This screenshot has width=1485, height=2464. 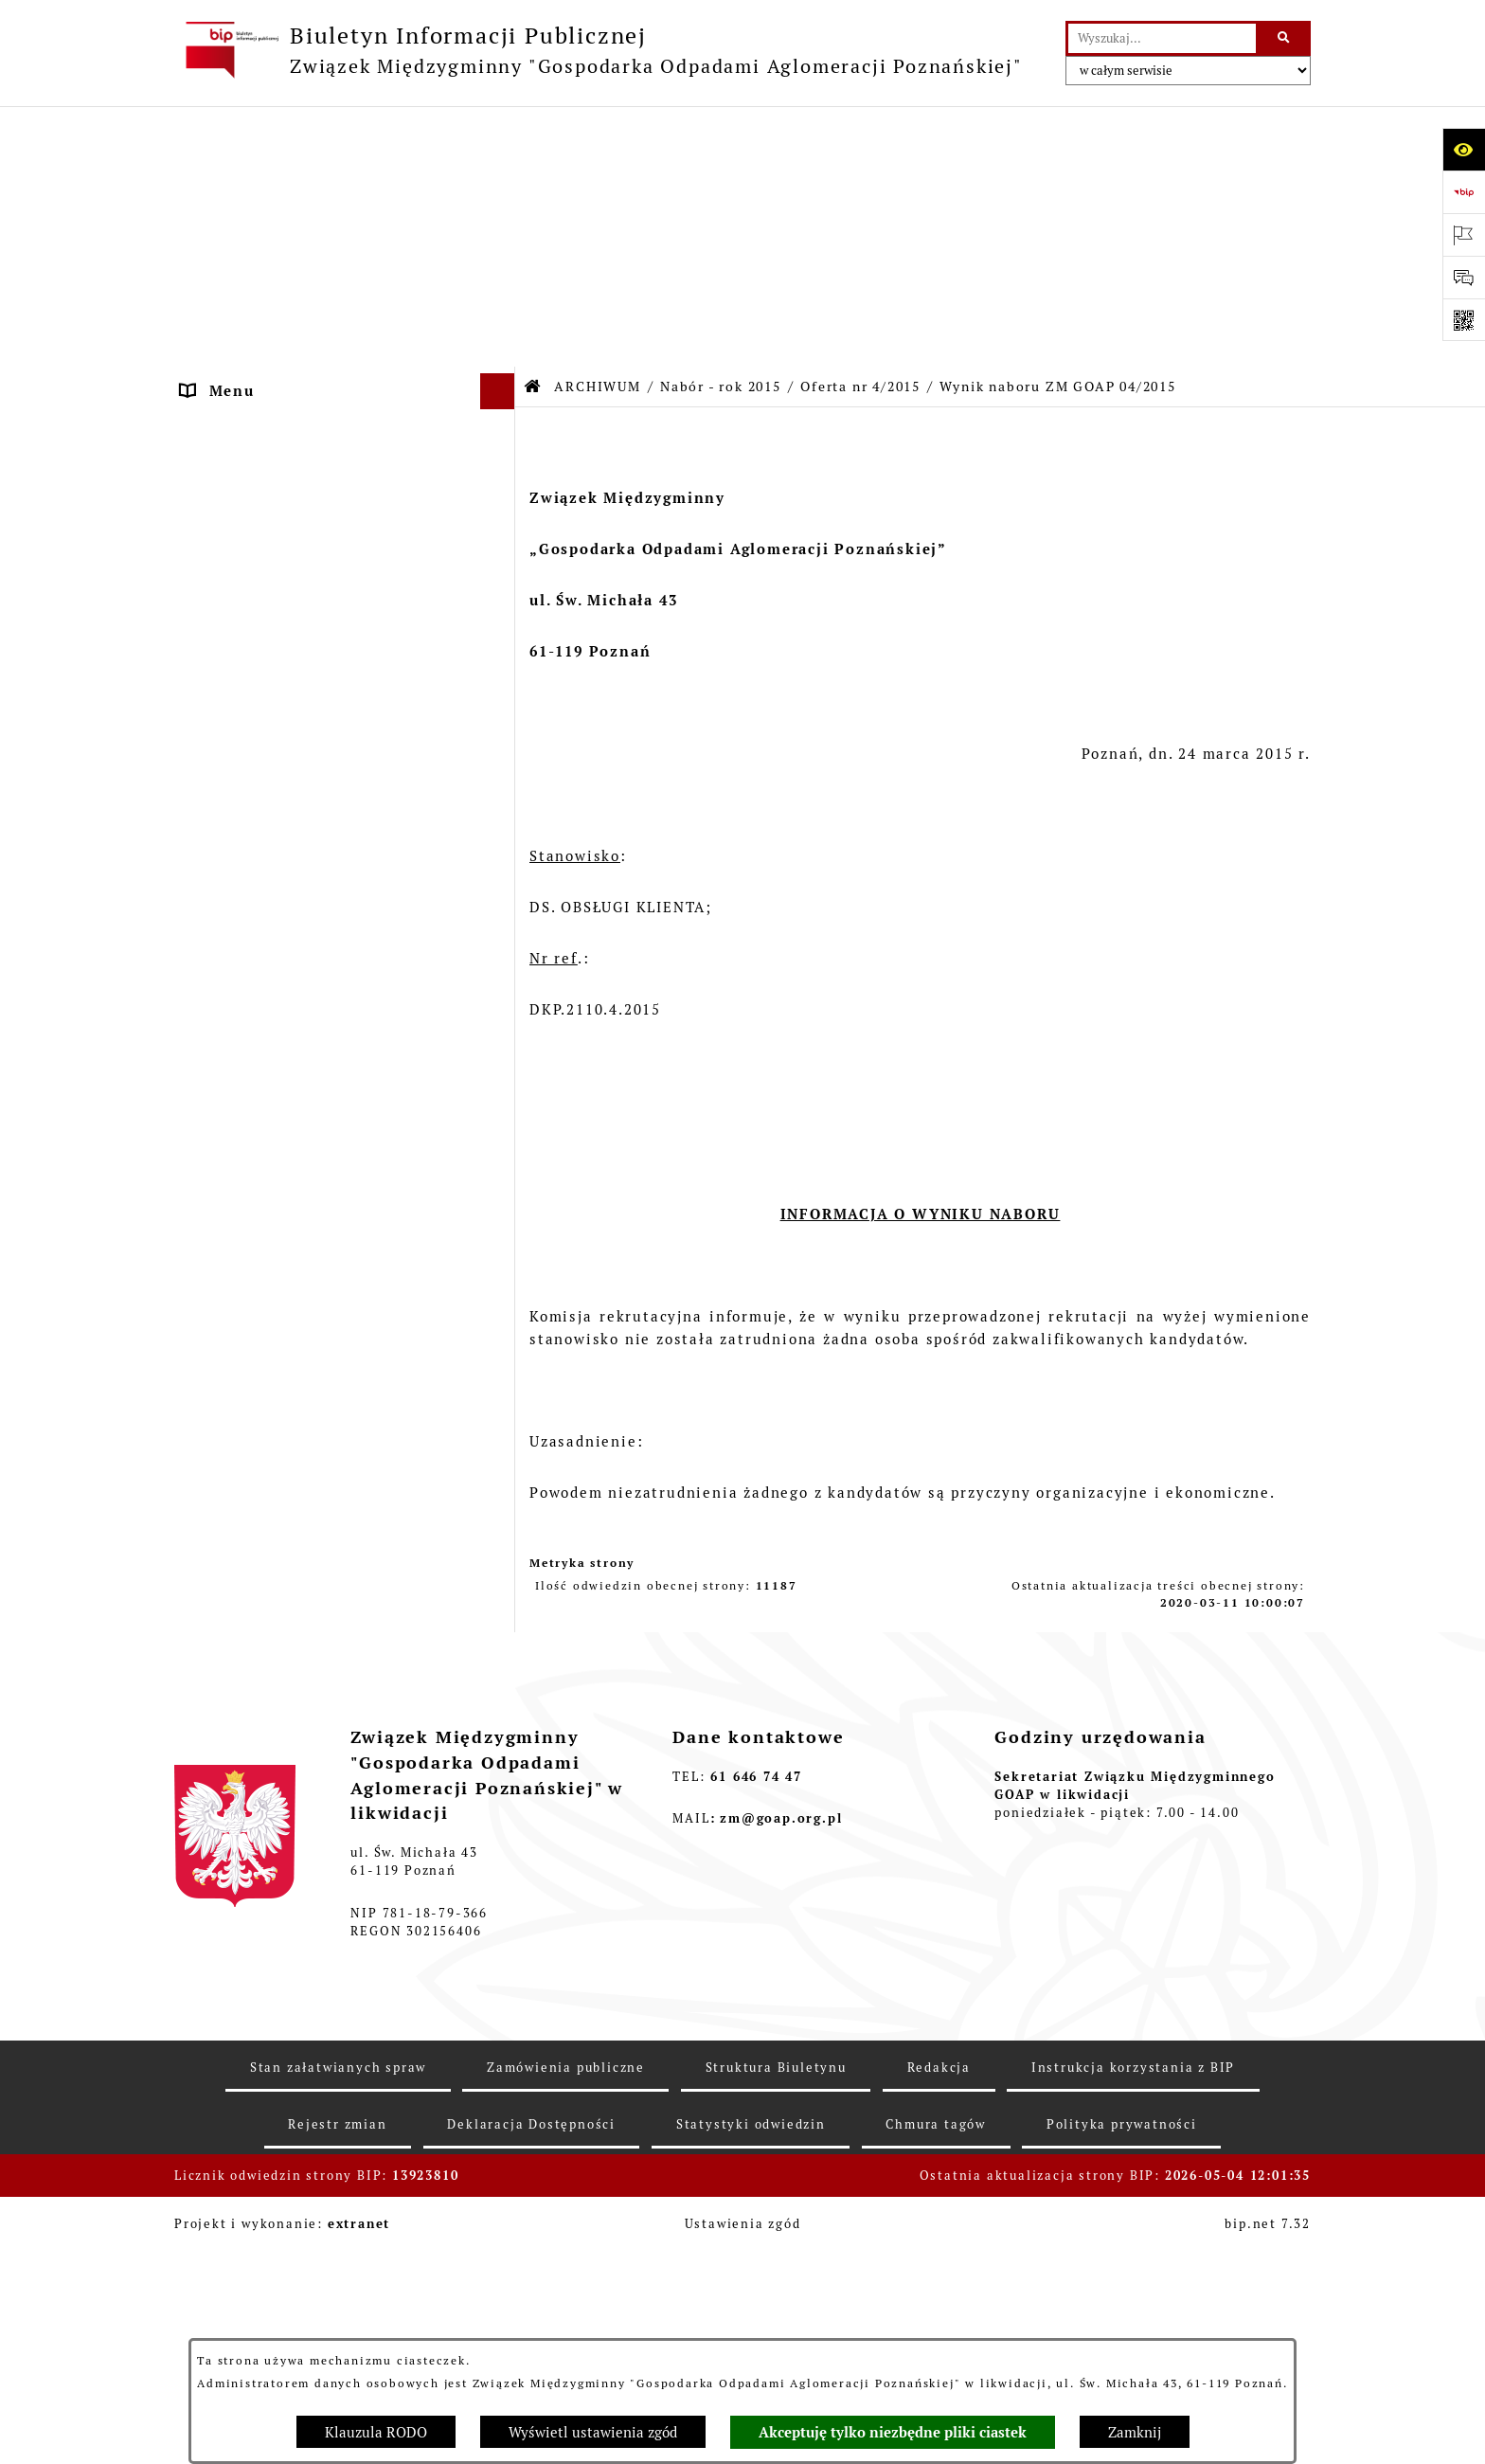 I want to click on [button], so click(x=501, y=166).